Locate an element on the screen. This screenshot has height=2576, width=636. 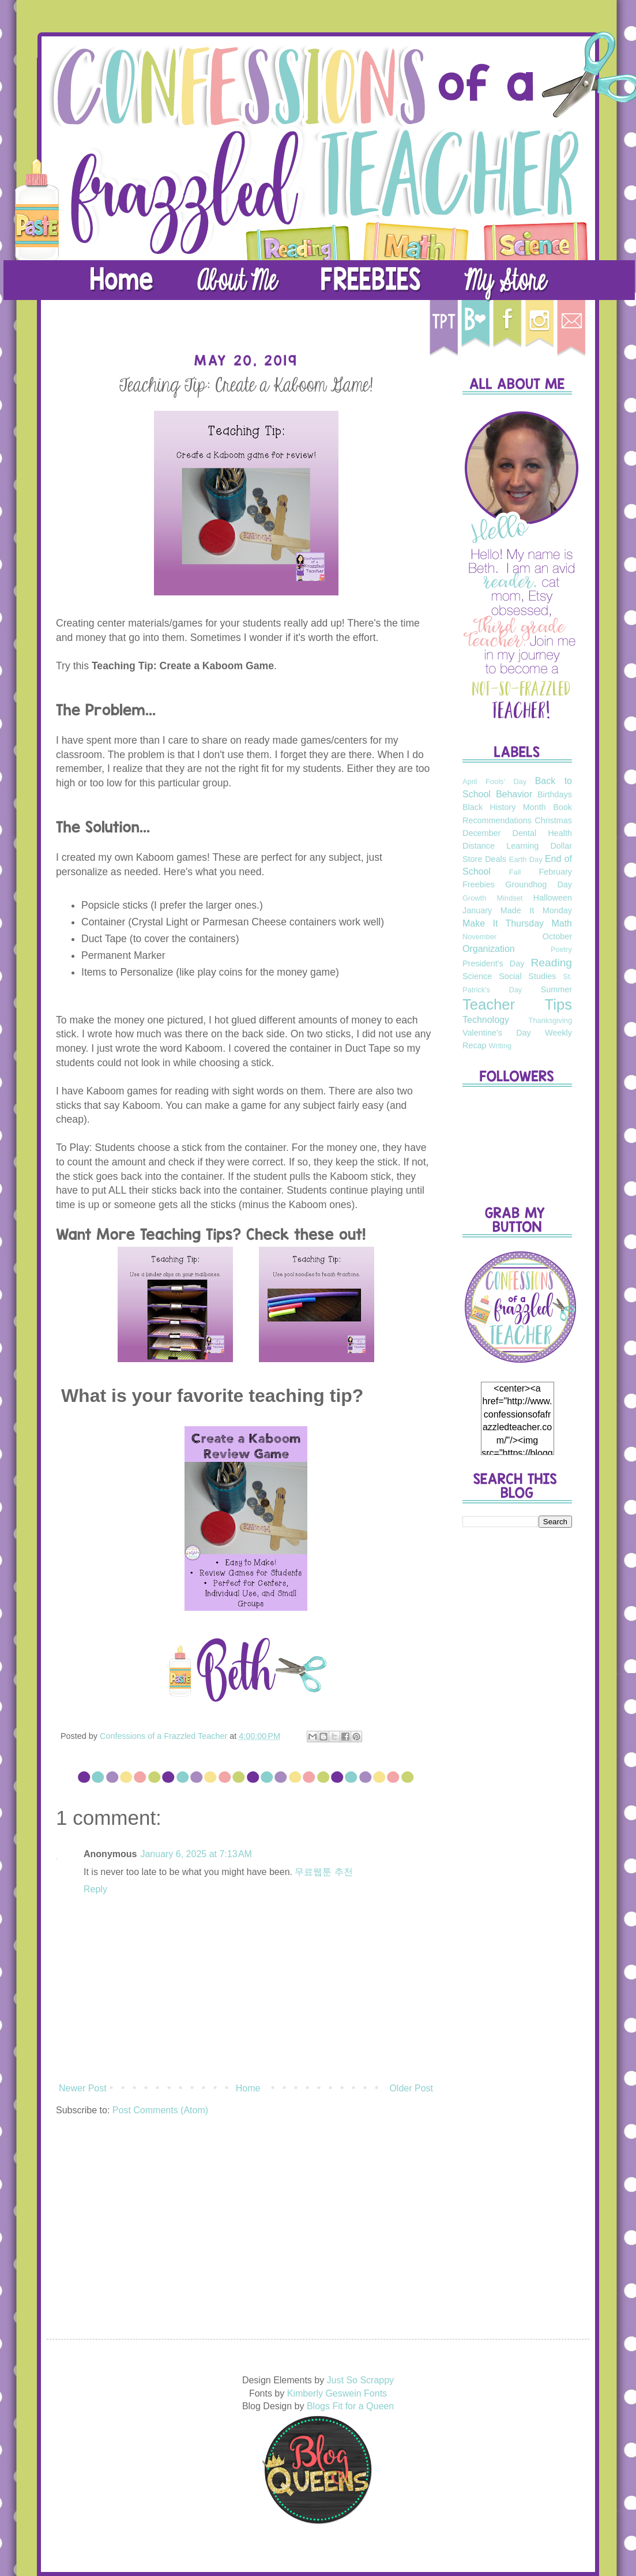
Math is located at coordinates (561, 923).